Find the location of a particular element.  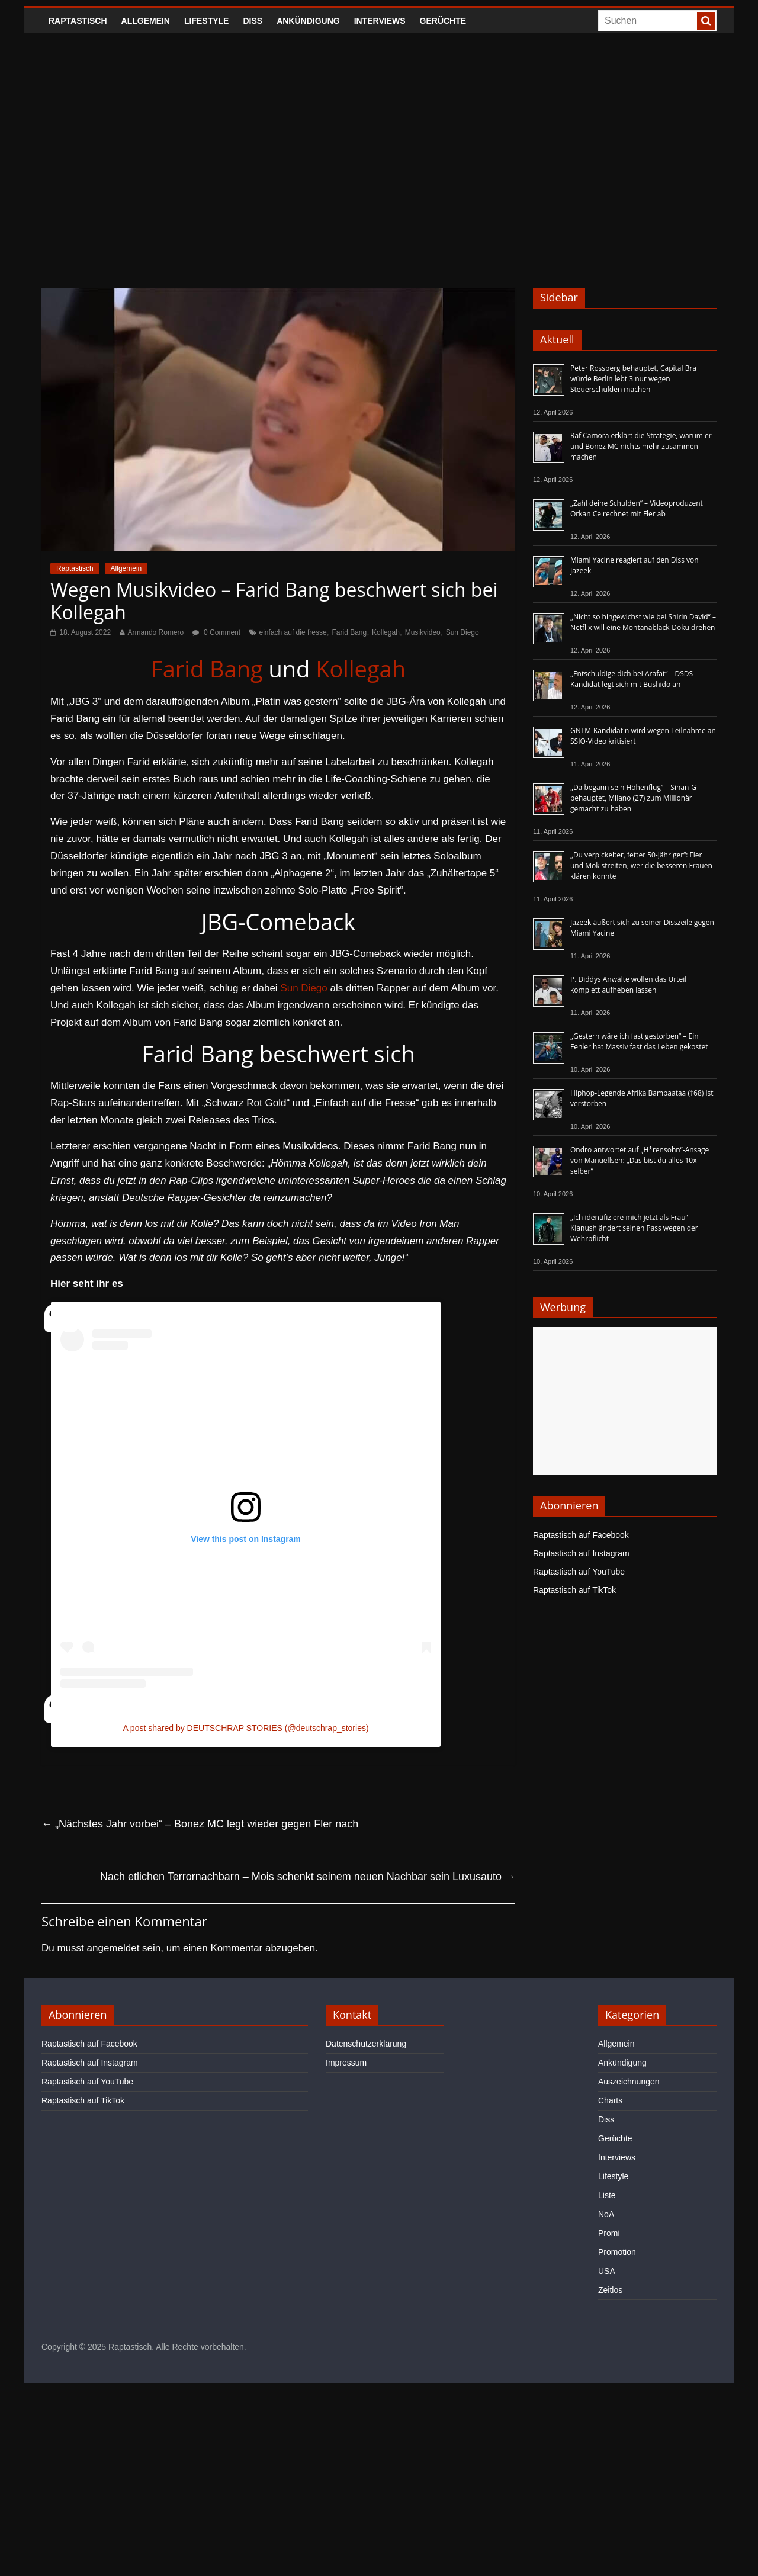

Liste is located at coordinates (607, 2195).